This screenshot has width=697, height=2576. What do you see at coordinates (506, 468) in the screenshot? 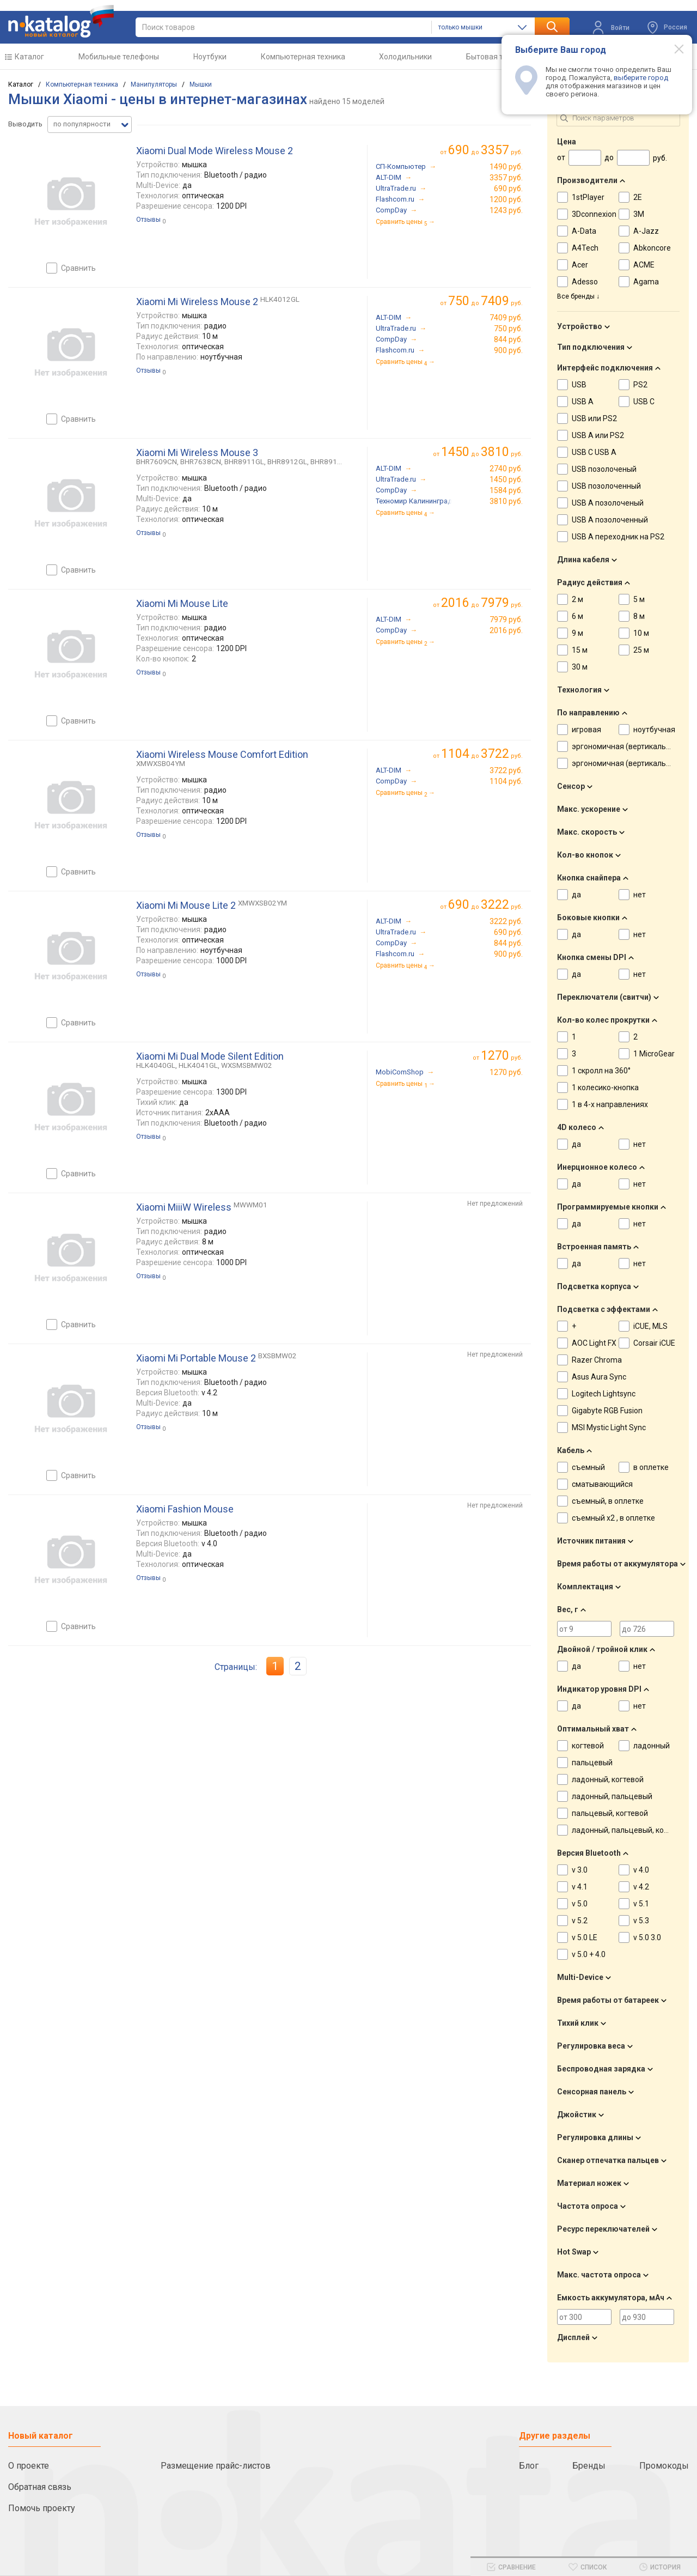
I see `2740 руб.` at bounding box center [506, 468].